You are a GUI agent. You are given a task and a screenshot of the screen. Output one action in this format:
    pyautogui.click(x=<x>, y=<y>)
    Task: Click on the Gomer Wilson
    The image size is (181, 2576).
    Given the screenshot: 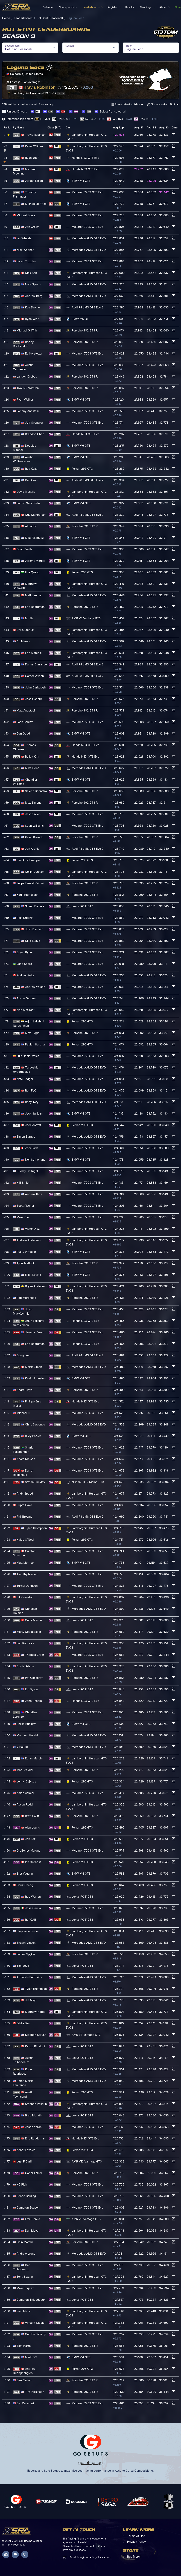 What is the action you would take?
    pyautogui.click(x=34, y=676)
    